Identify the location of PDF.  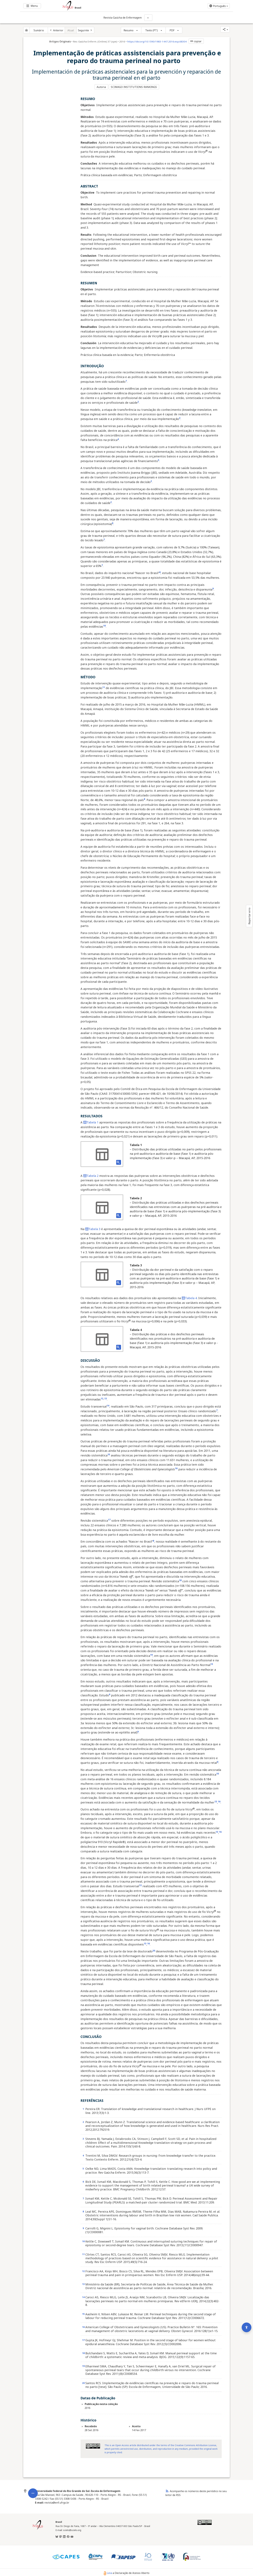
(172, 30).